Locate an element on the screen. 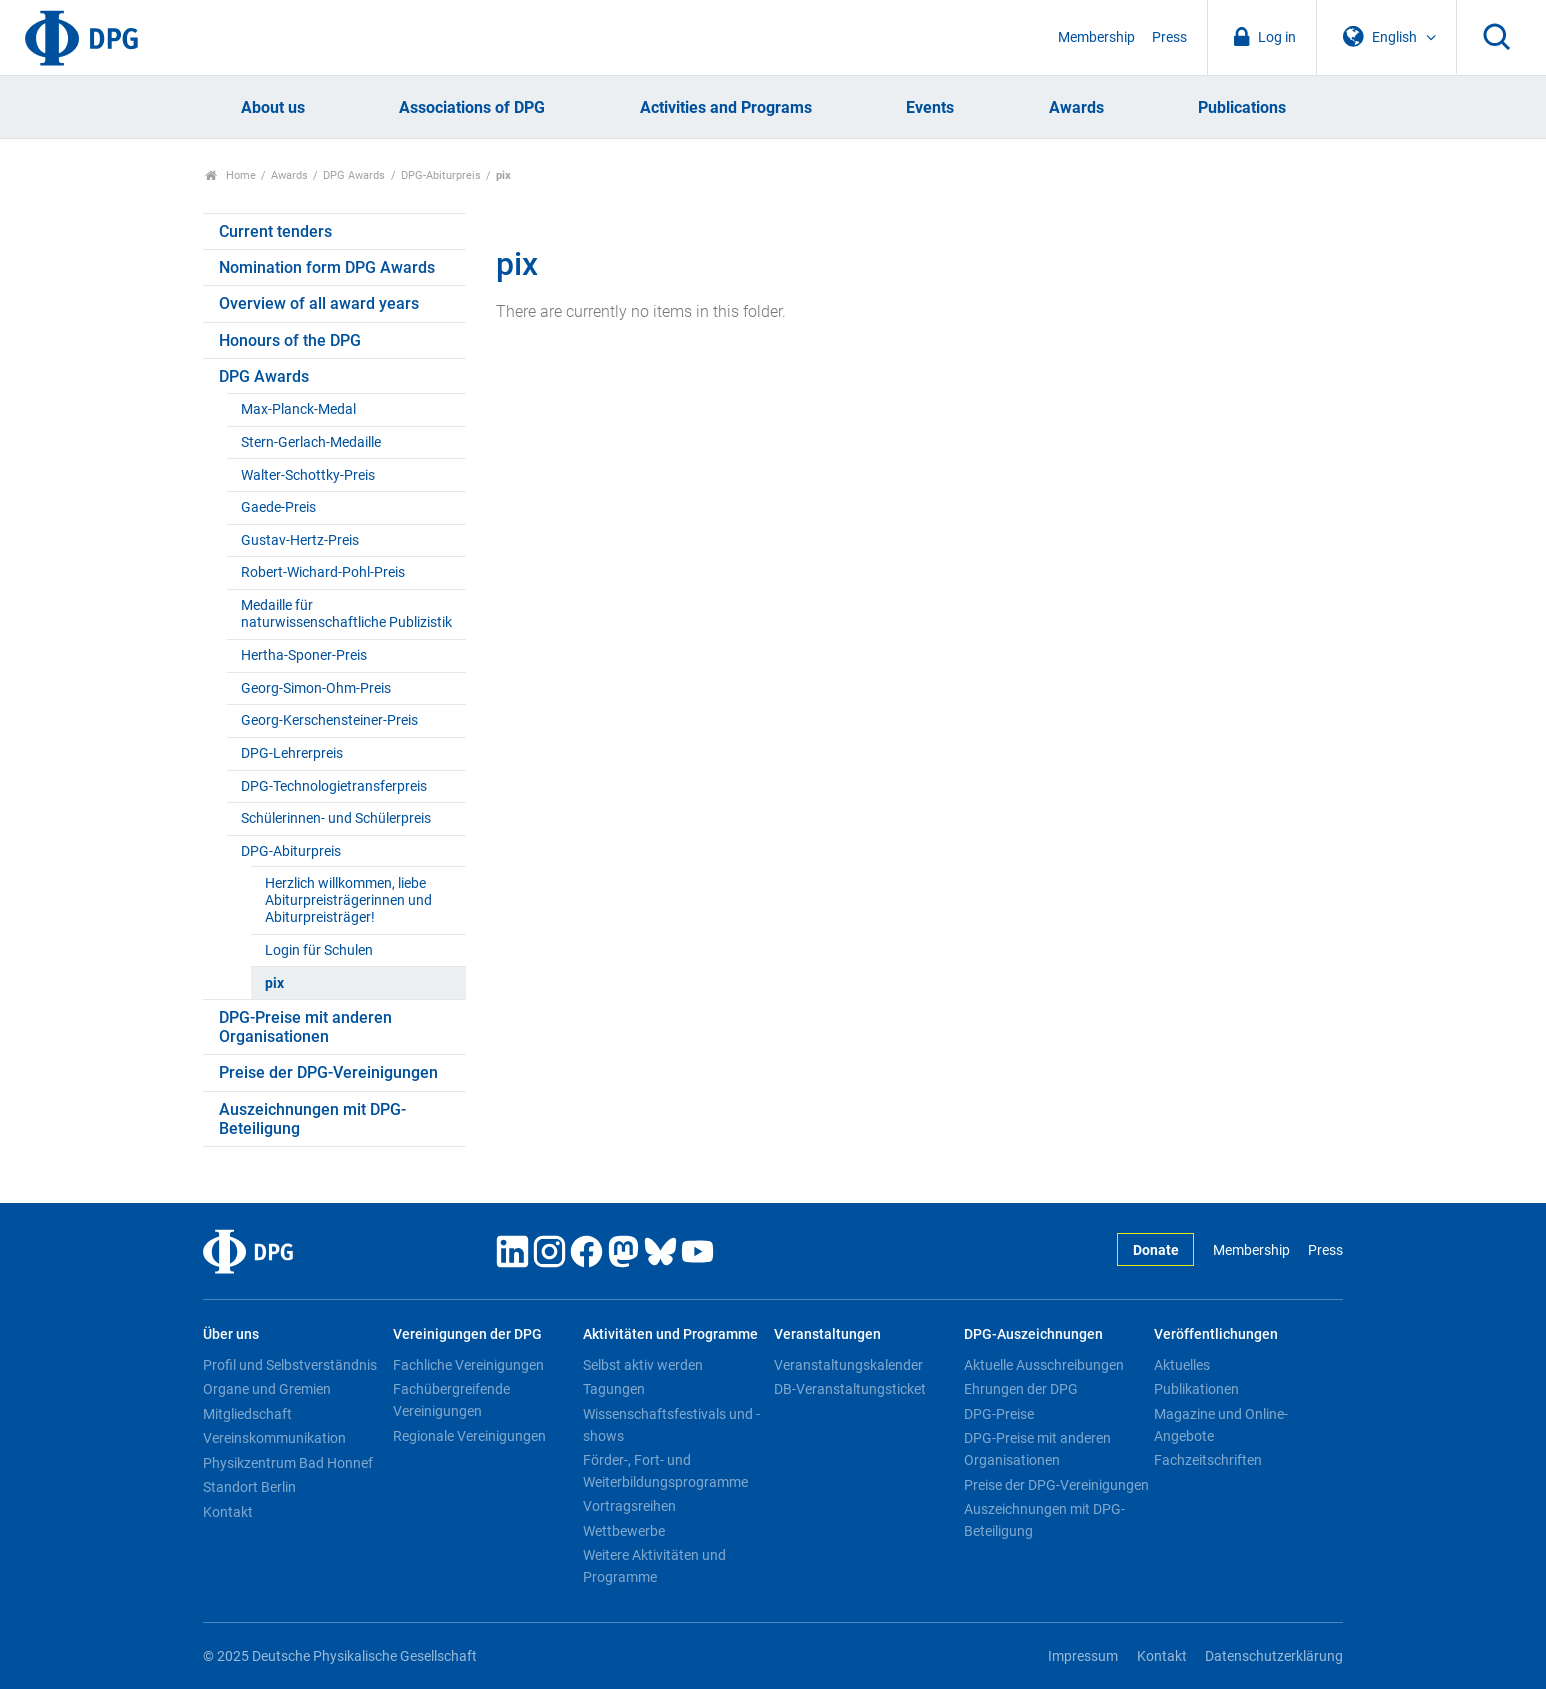 Image resolution: width=1546 pixels, height=1689 pixels. Publikationen is located at coordinates (1196, 1389).